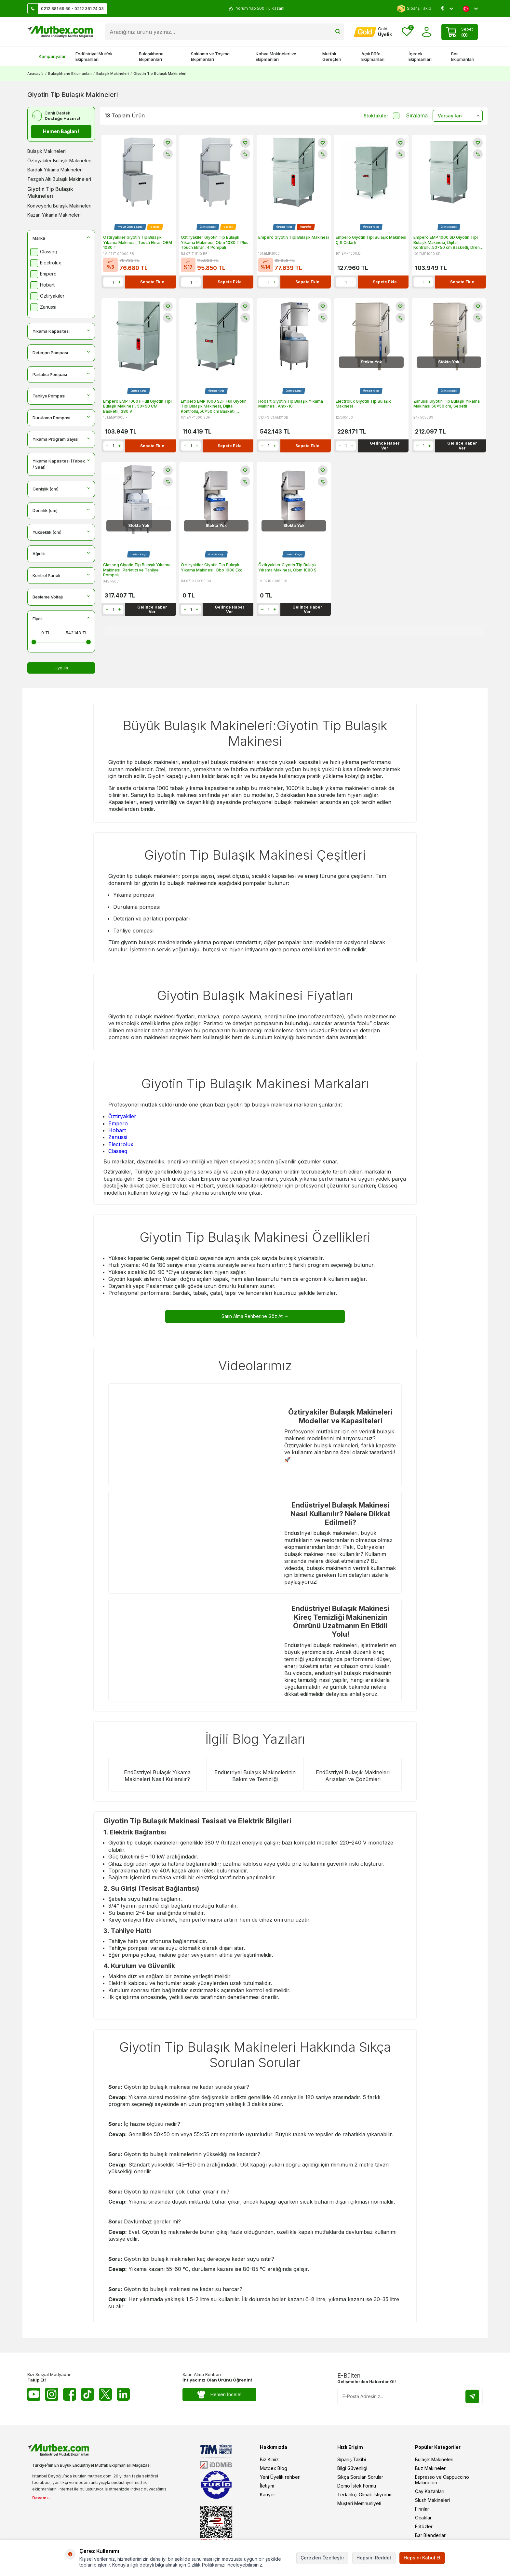 The height and width of the screenshot is (2576, 510). I want to click on Müşteri Memnuniyeti, so click(359, 2503).